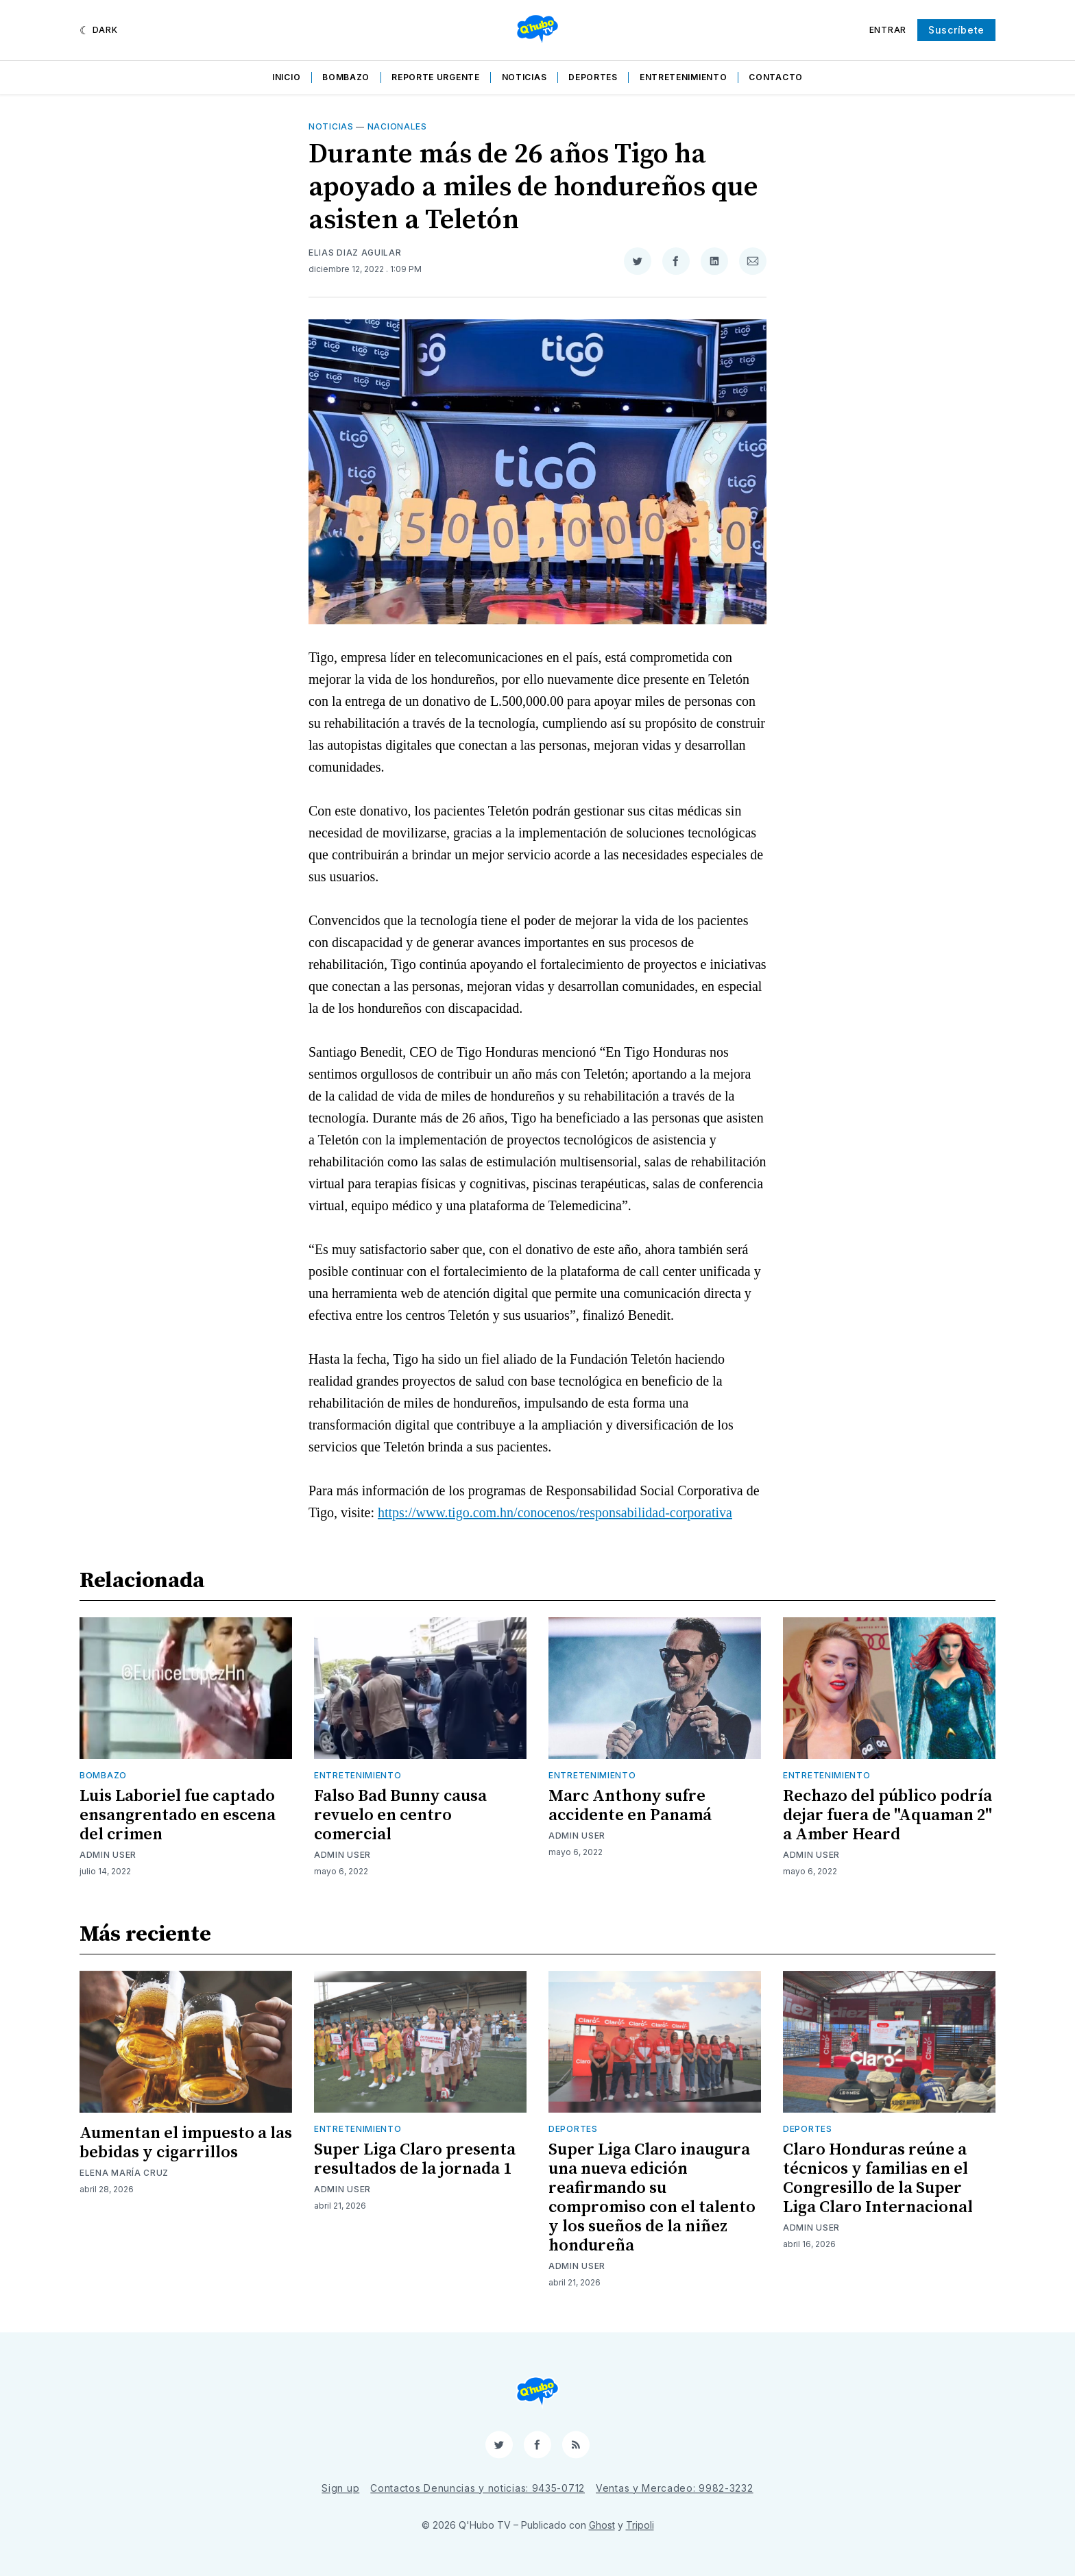  I want to click on Claro Honduras reúne a técnicos y familias en el Congresillo de la Super Liga Claro Internacional, so click(878, 2178).